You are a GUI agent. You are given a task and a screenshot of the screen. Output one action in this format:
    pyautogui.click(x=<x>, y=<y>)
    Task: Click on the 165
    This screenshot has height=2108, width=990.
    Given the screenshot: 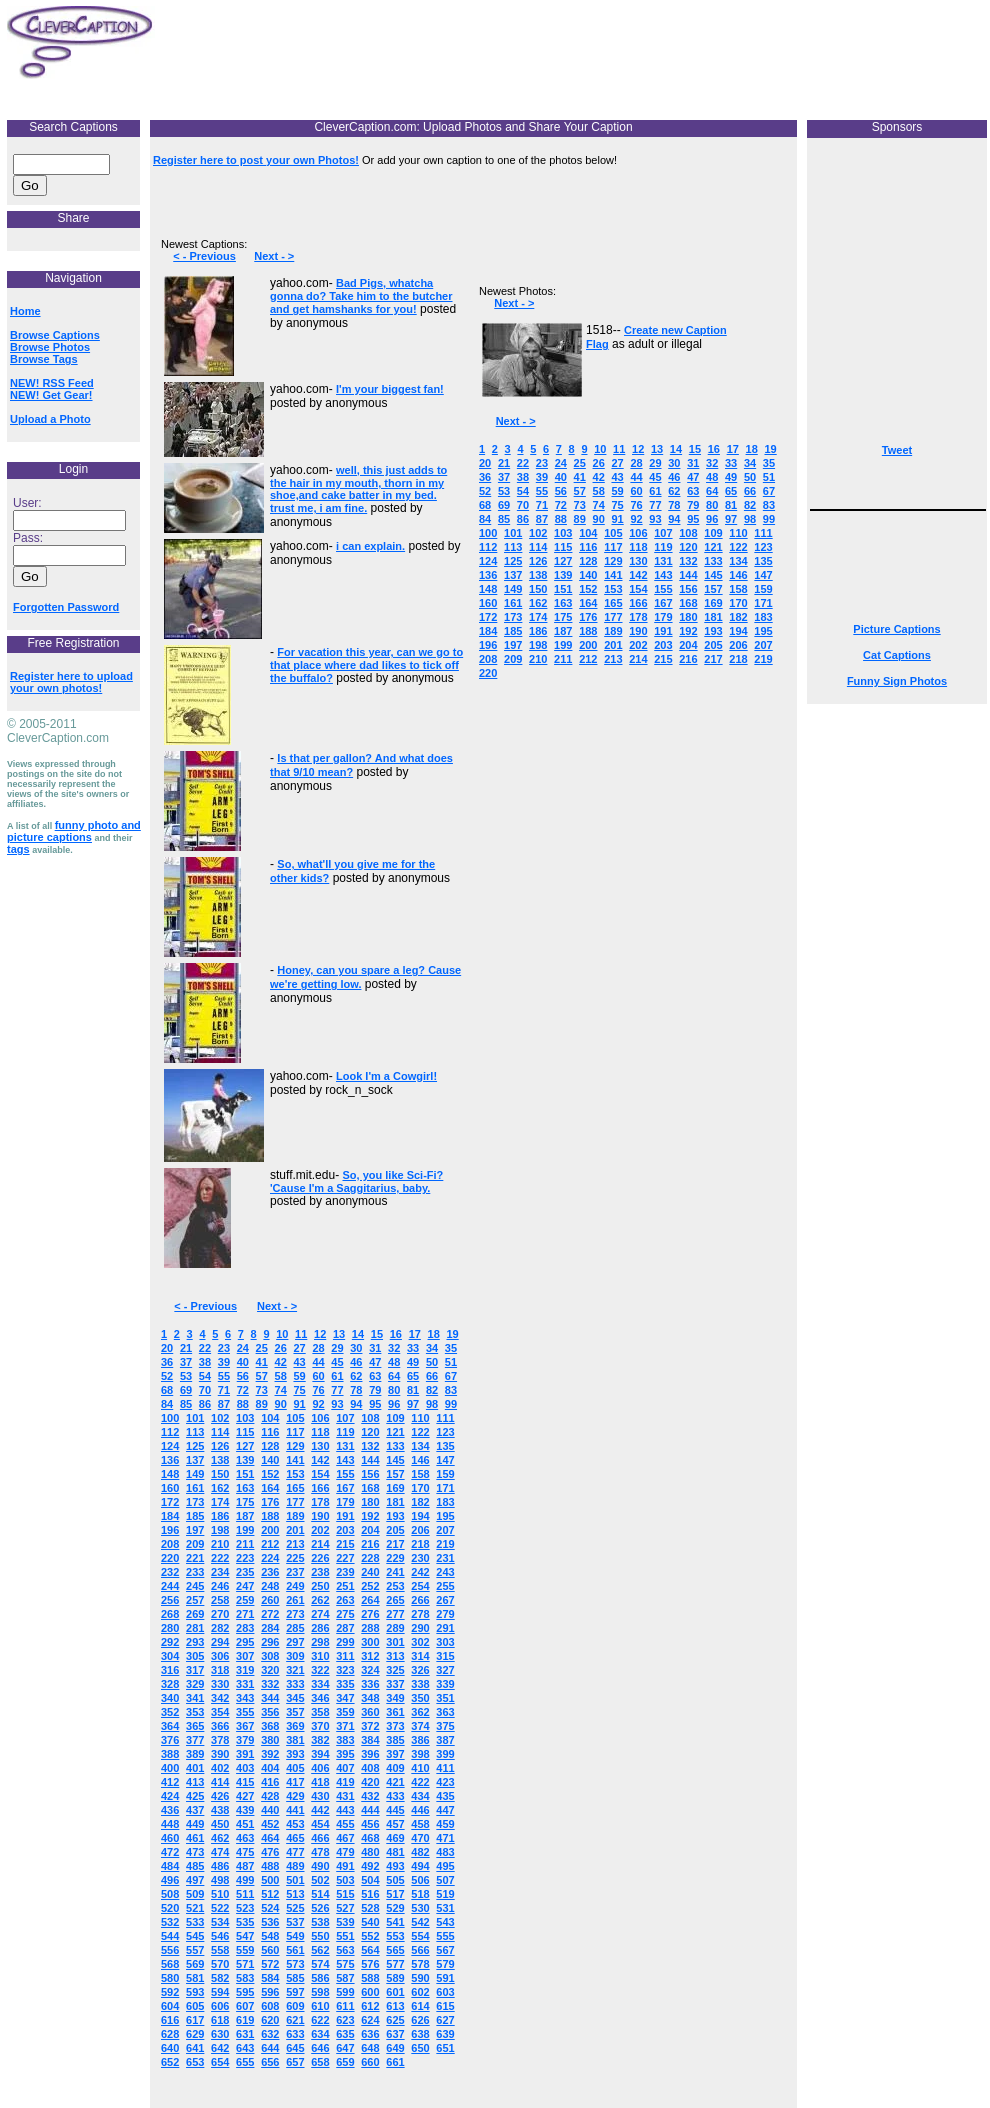 What is the action you would take?
    pyautogui.click(x=295, y=1488)
    